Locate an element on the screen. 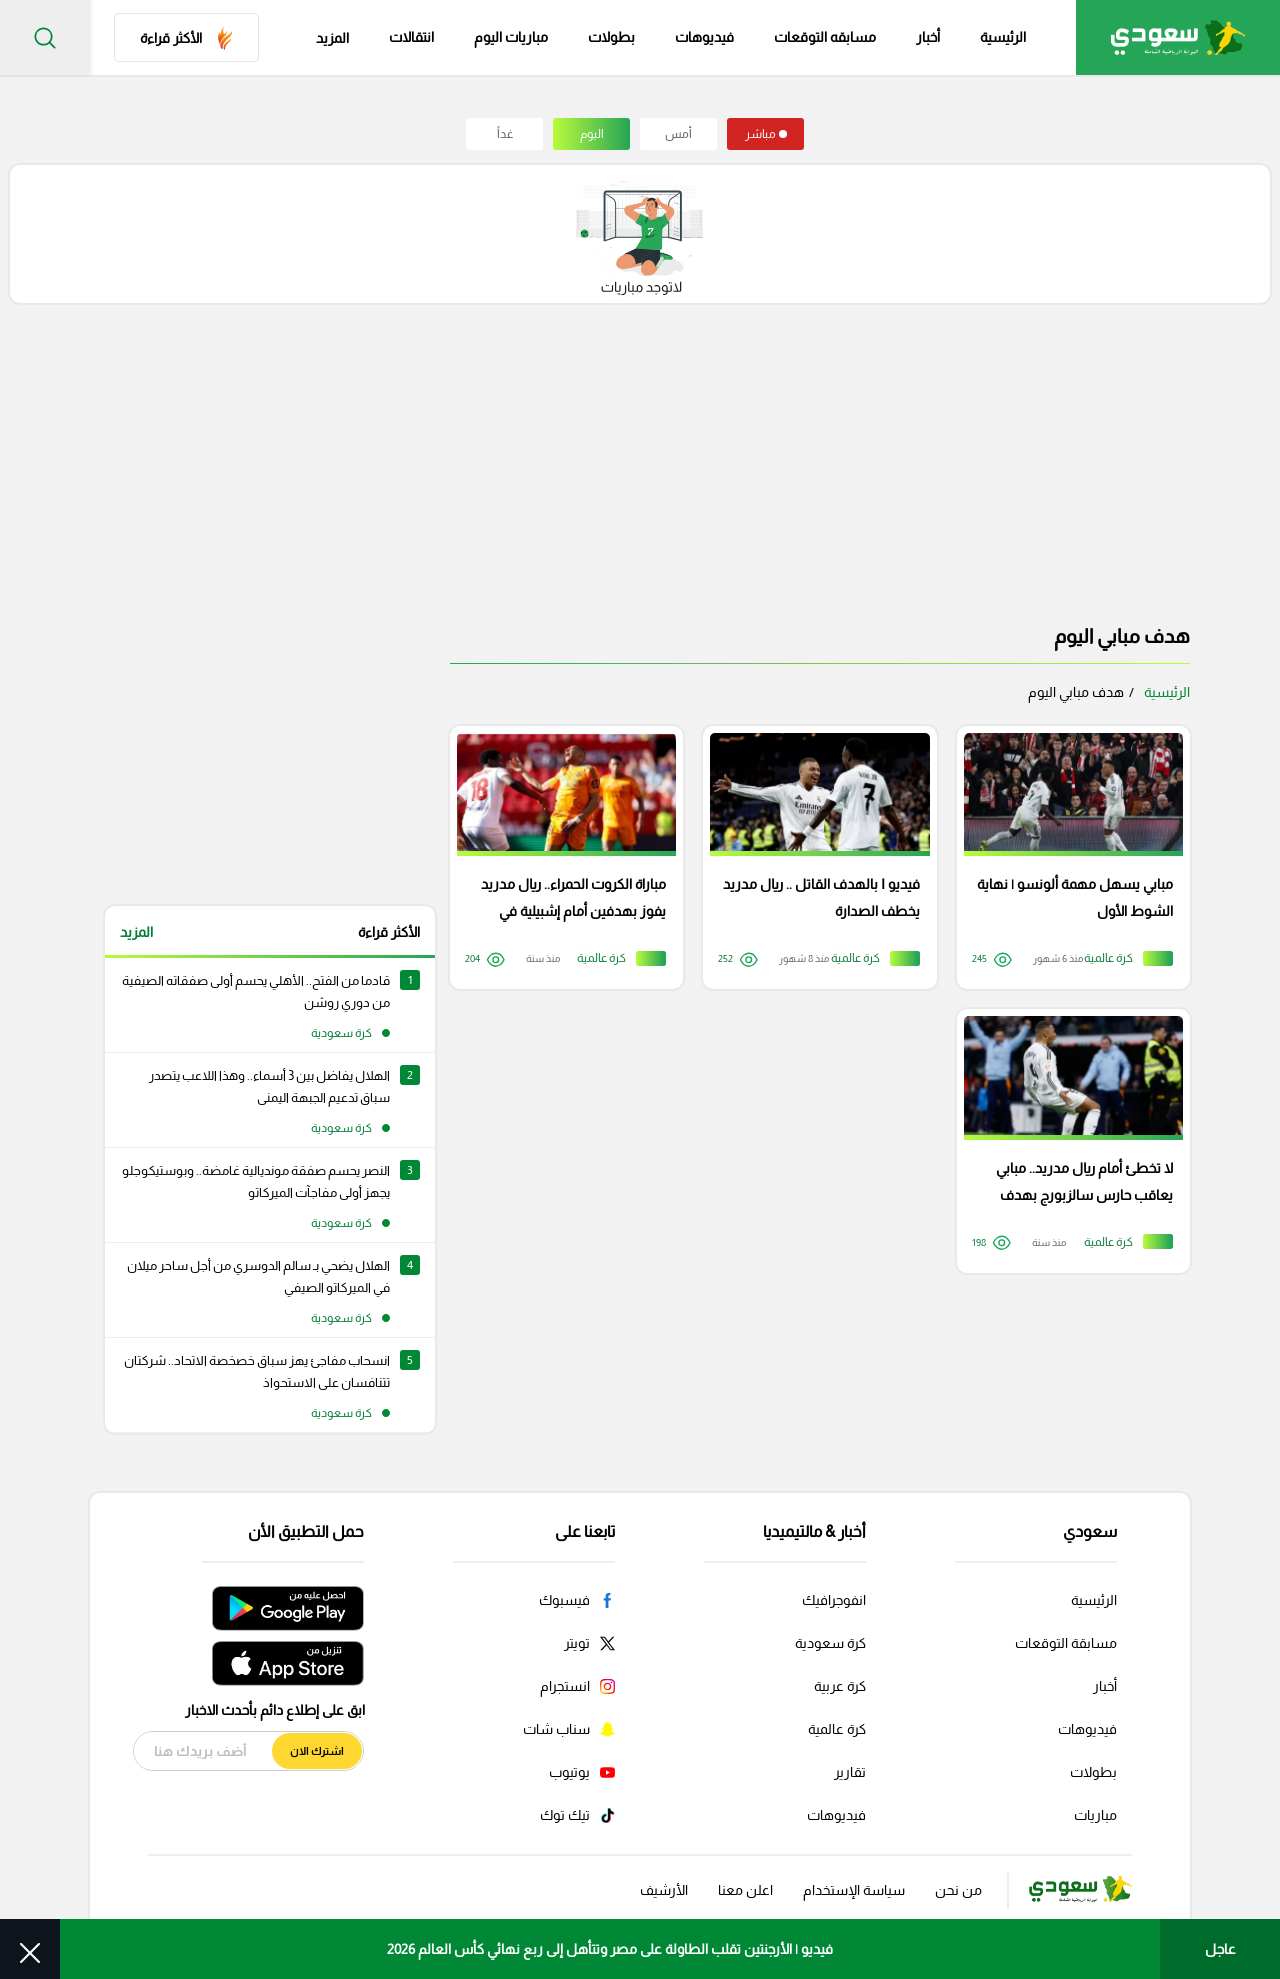 The width and height of the screenshot is (1280, 1979). انتقالات is located at coordinates (411, 38).